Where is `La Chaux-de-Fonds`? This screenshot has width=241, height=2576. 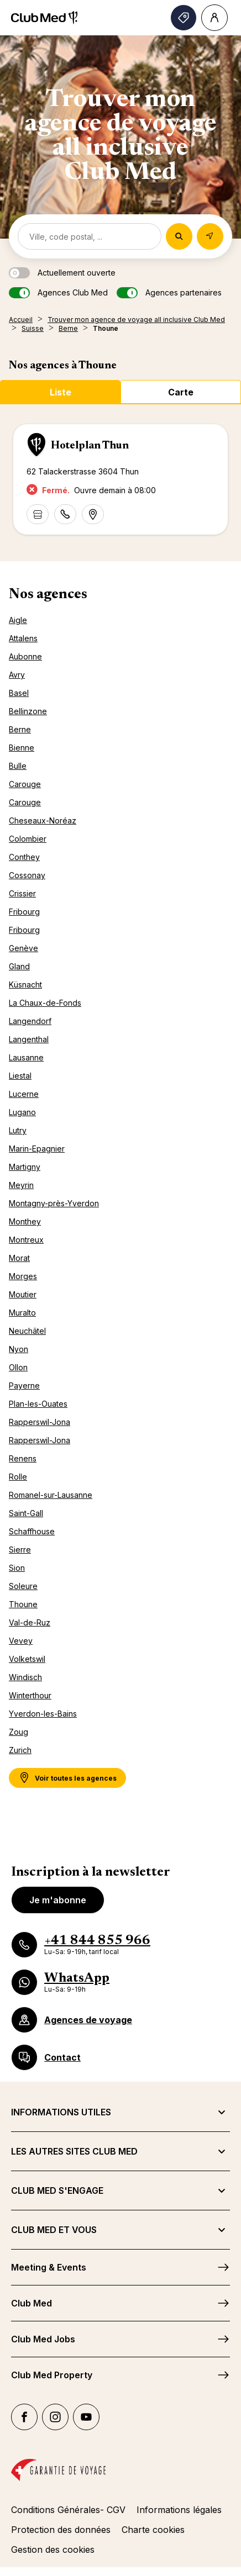 La Chaux-de-Fonds is located at coordinates (45, 1002).